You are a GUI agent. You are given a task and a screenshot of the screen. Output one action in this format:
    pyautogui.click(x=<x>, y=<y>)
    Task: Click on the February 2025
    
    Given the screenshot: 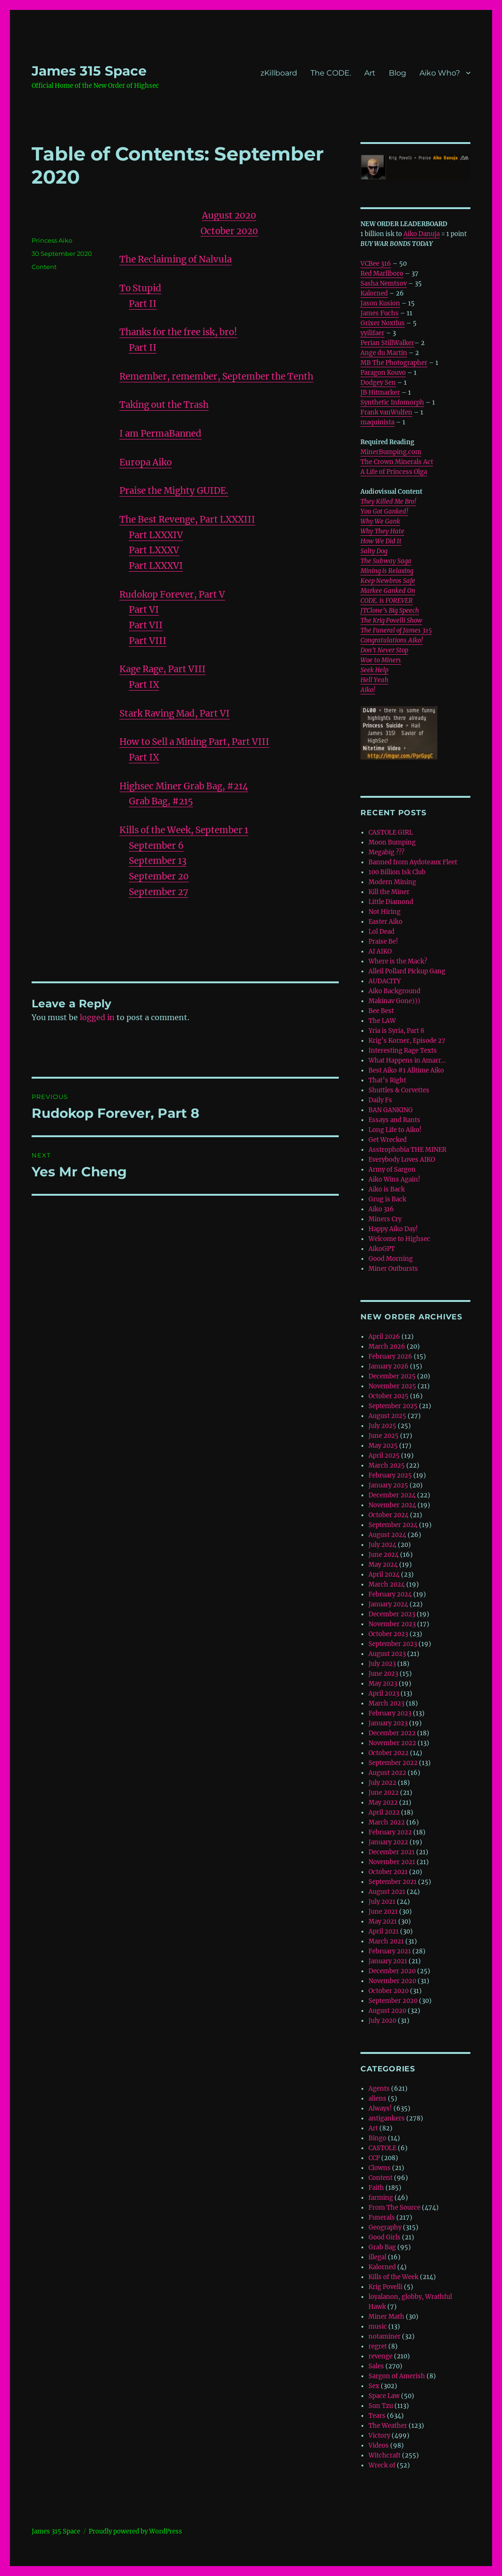 What is the action you would take?
    pyautogui.click(x=390, y=1475)
    